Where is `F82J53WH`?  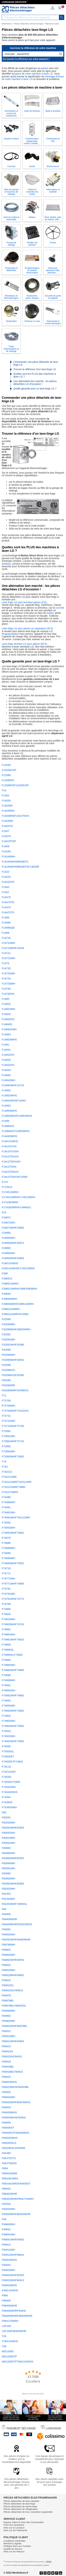 F82J53WH is located at coordinates (8, 1898).